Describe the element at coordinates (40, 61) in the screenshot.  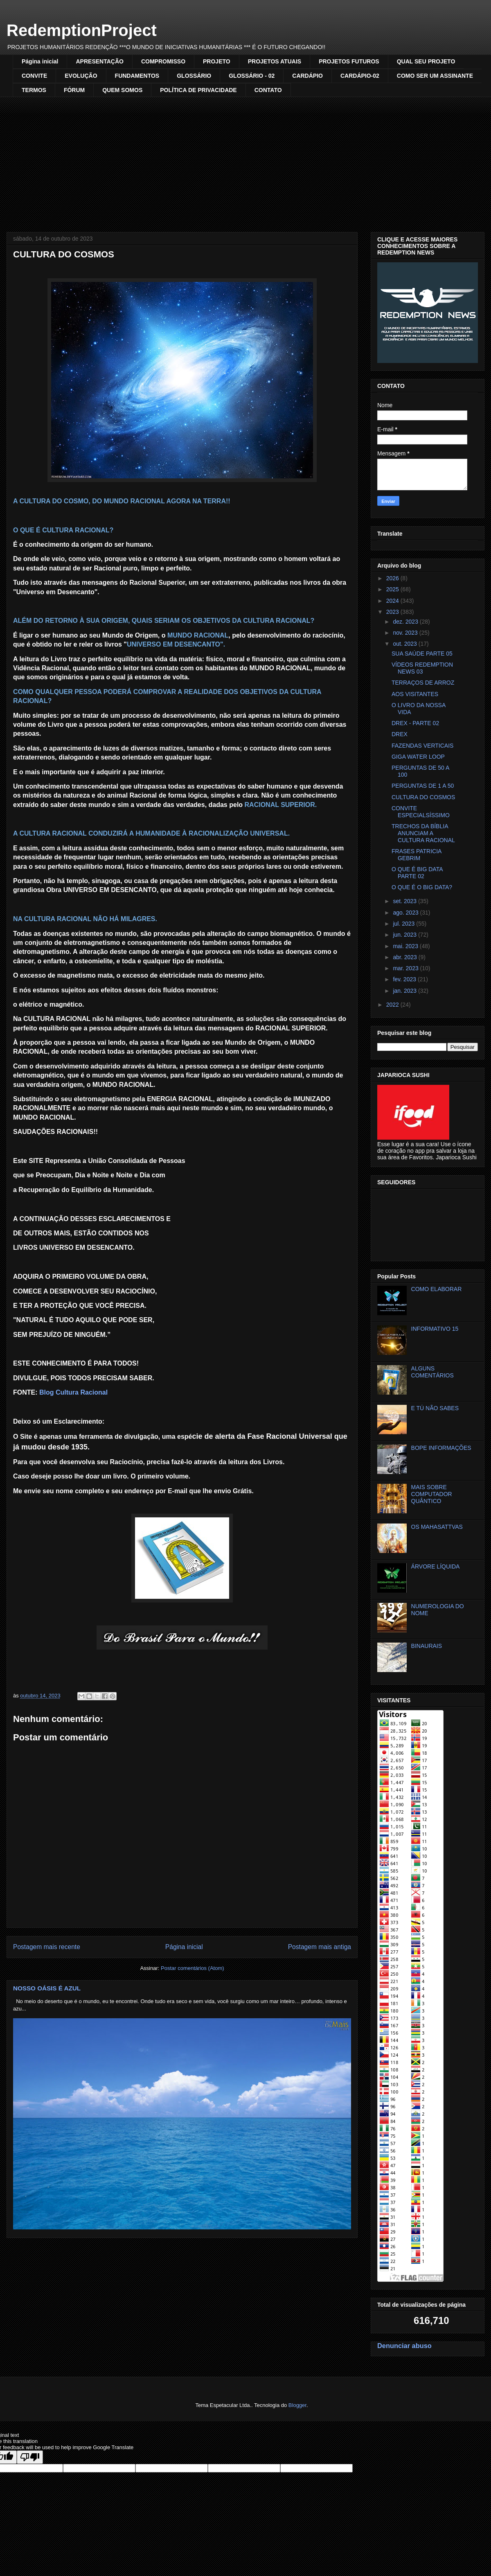
I see `Página inicial` at that location.